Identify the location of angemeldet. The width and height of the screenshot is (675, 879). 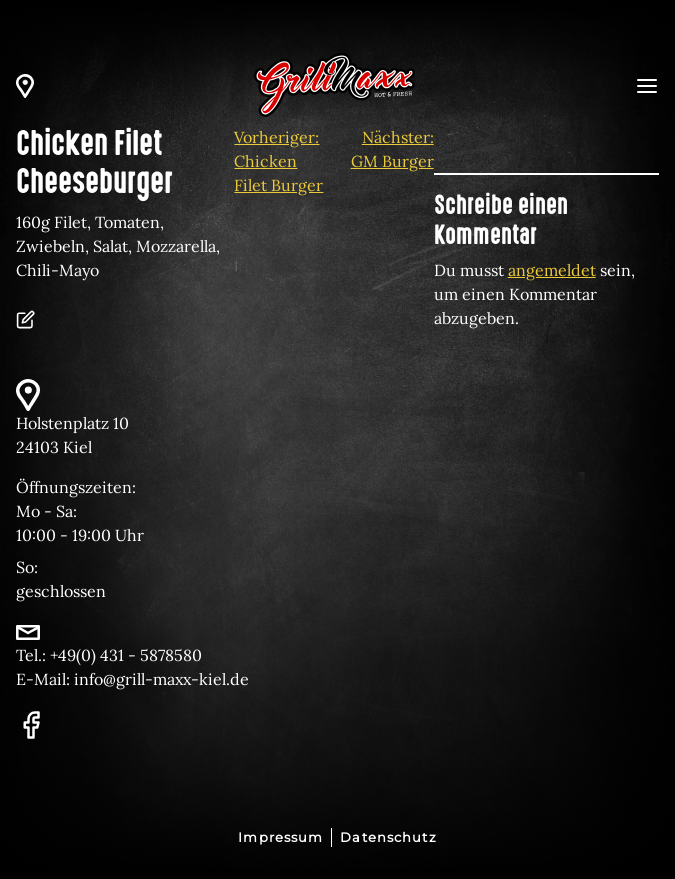
(552, 270).